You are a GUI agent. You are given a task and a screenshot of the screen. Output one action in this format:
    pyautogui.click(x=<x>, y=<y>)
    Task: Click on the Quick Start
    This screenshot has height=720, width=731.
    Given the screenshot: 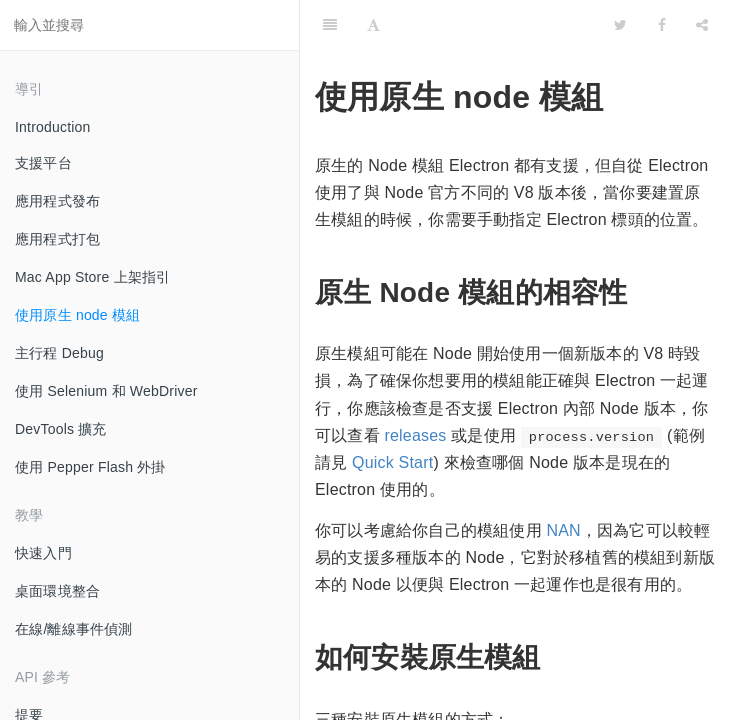 What is the action you would take?
    pyautogui.click(x=392, y=462)
    